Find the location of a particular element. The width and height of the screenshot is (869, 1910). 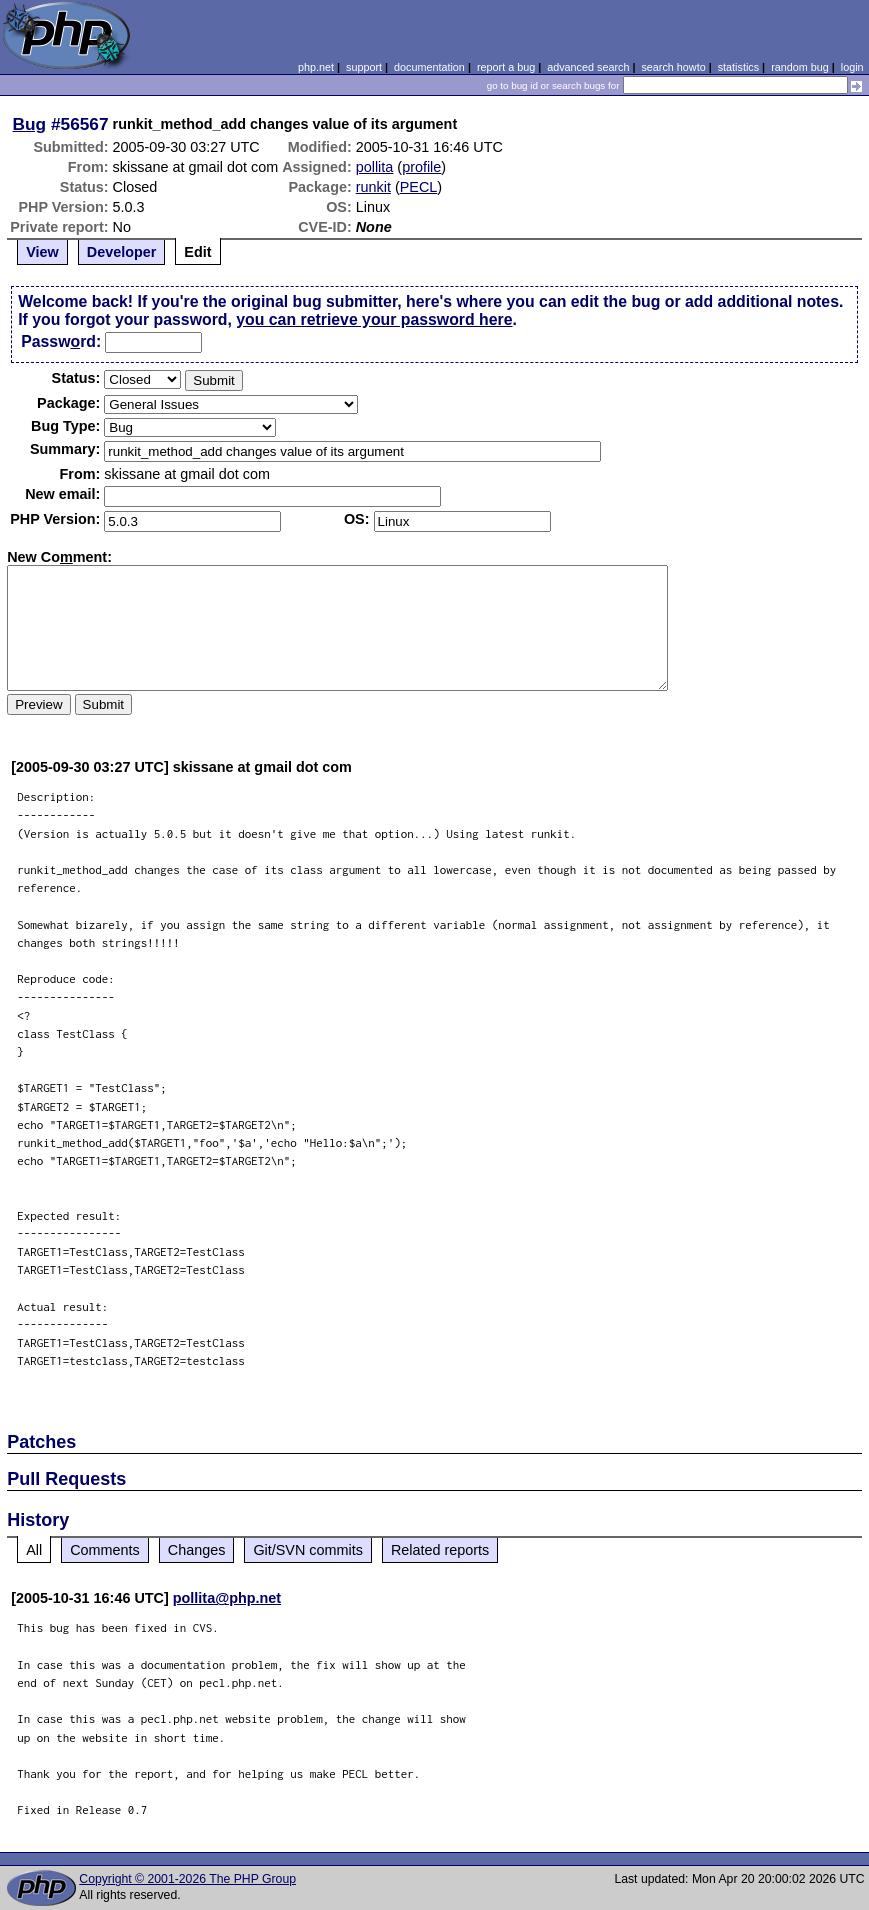

statistics is located at coordinates (738, 67).